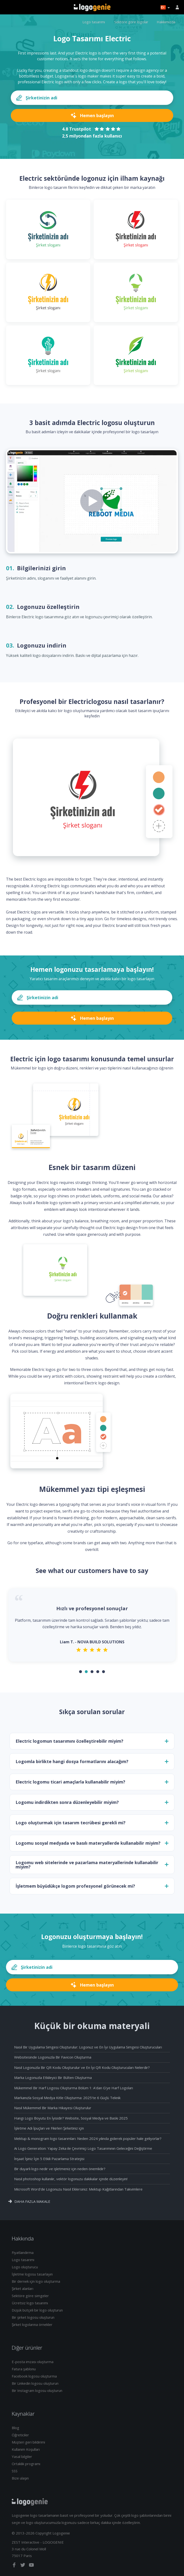  I want to click on Kullanım Koşulları, so click(26, 2449).